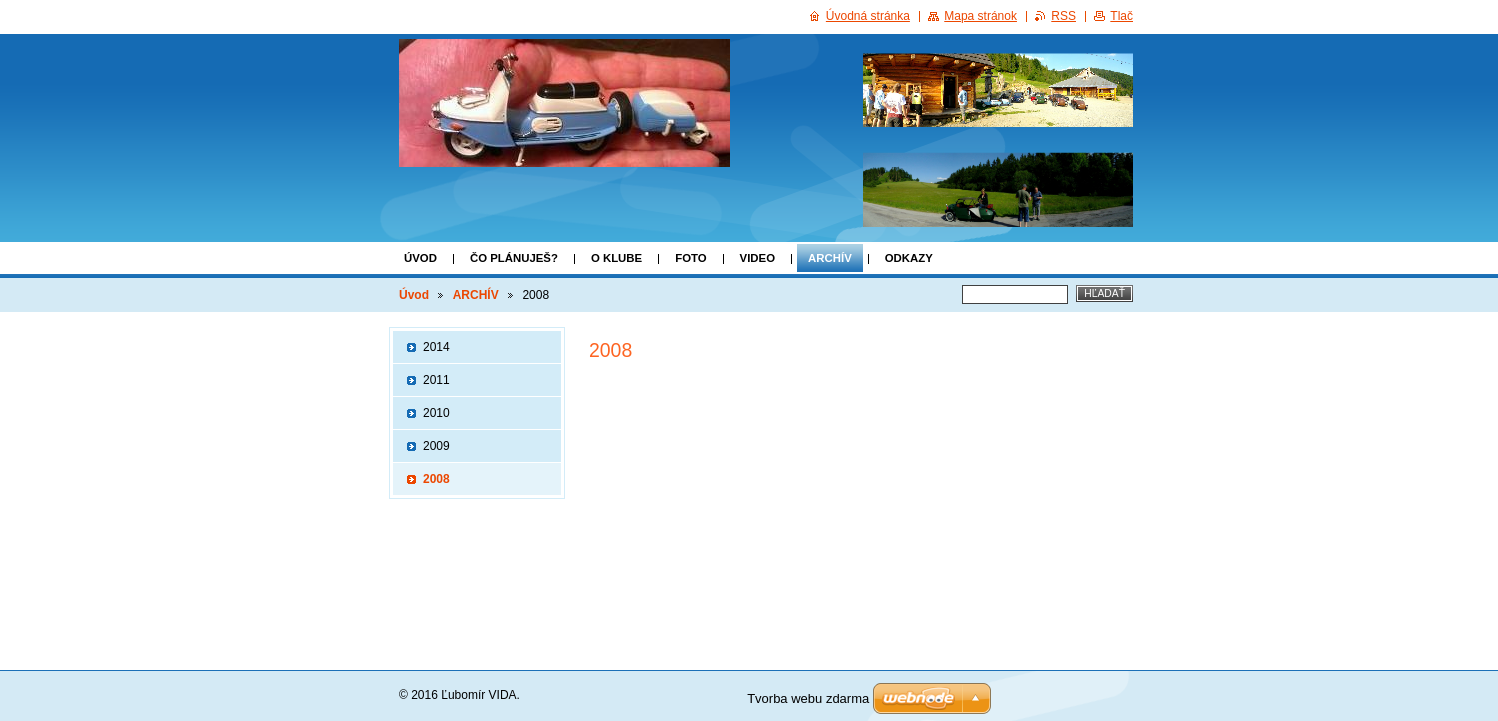 This screenshot has width=1498, height=721. Describe the element at coordinates (980, 16) in the screenshot. I see `Mapa stránok` at that location.